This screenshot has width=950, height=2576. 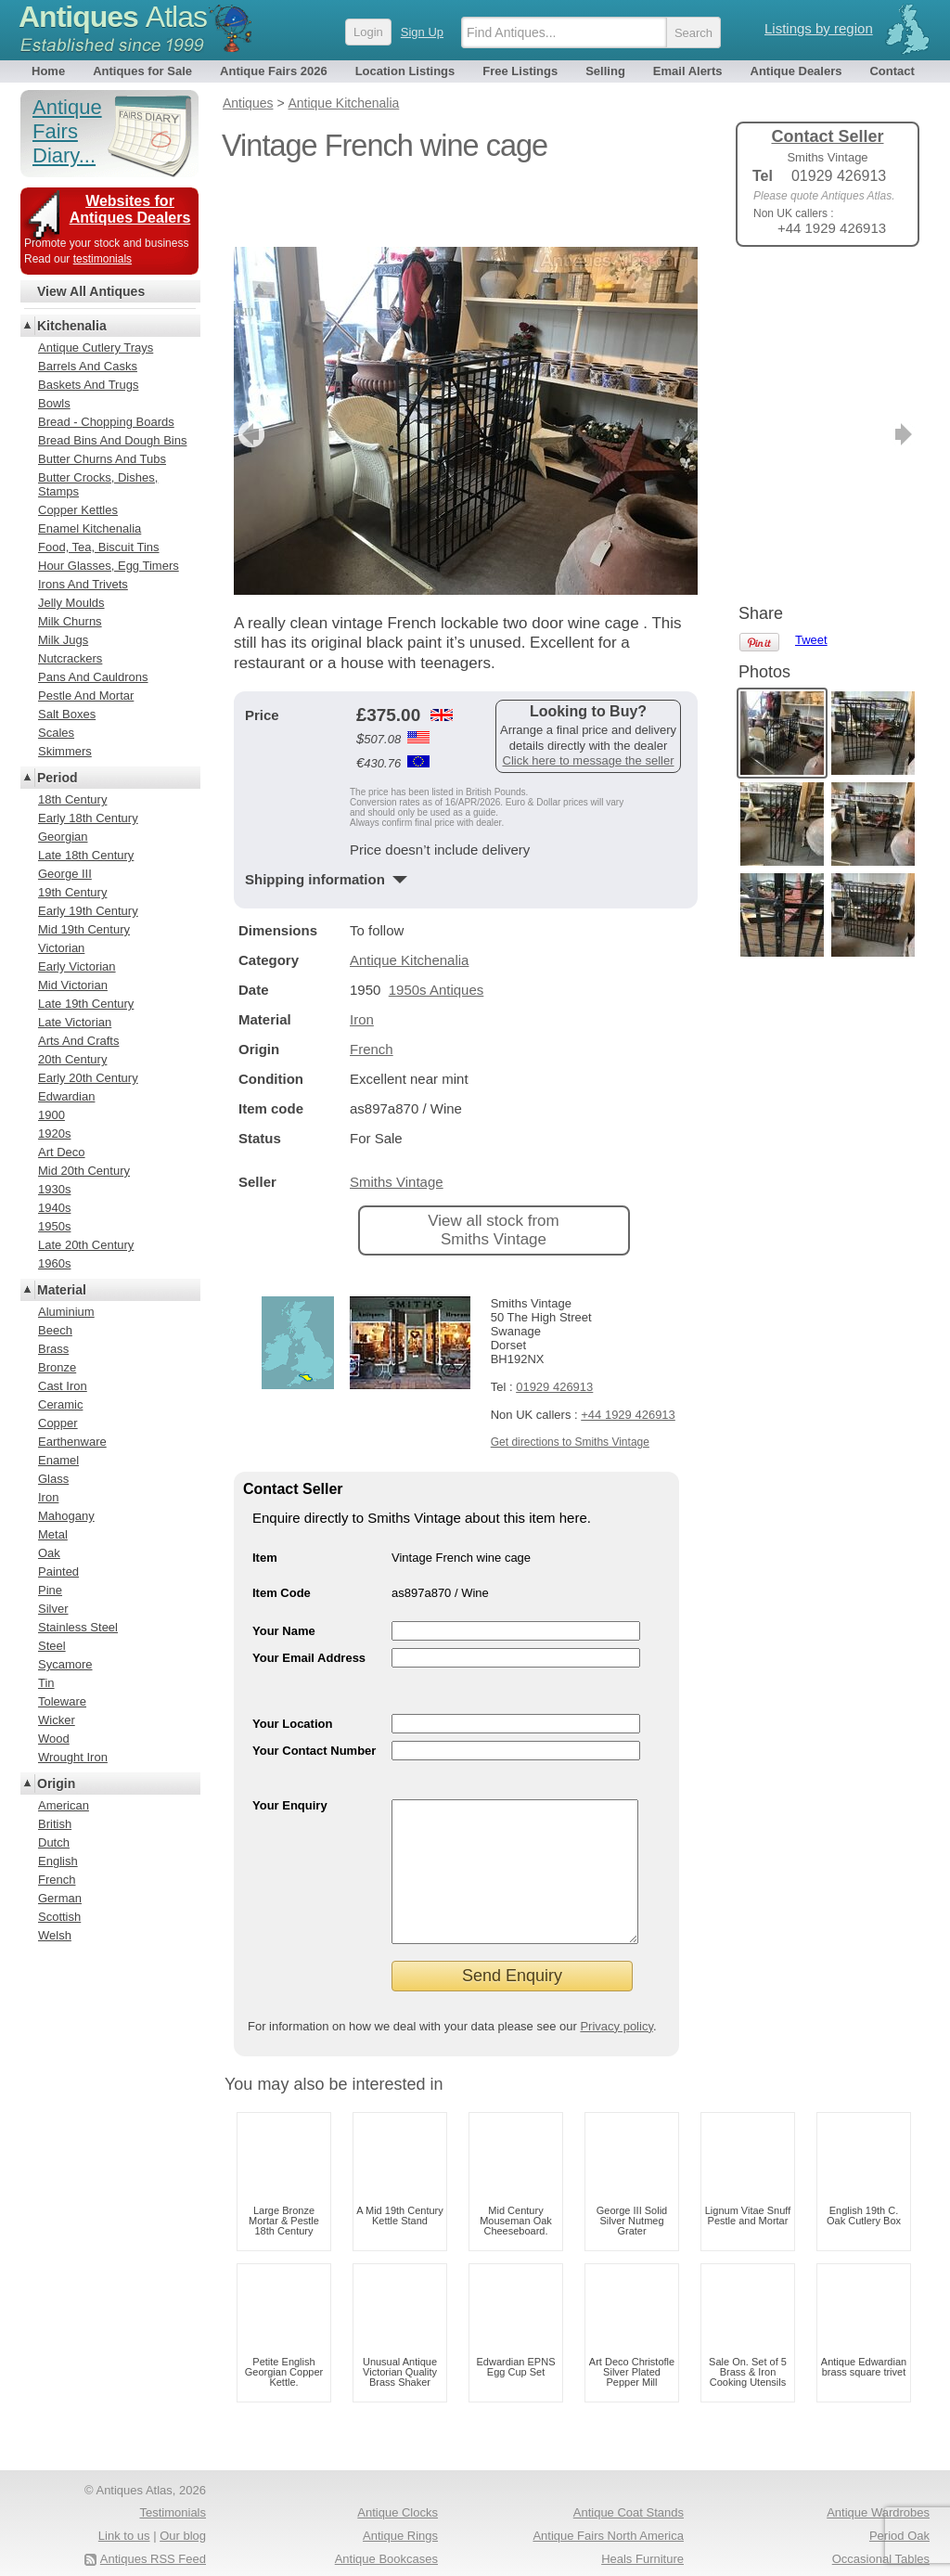 What do you see at coordinates (91, 291) in the screenshot?
I see `View All Antiques` at bounding box center [91, 291].